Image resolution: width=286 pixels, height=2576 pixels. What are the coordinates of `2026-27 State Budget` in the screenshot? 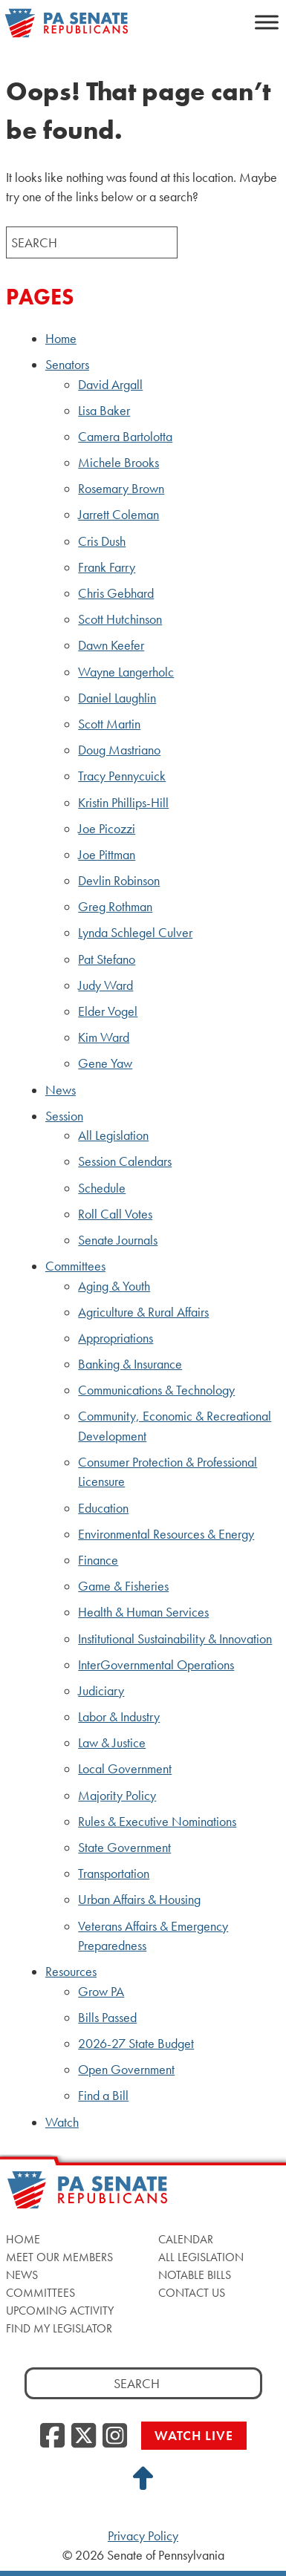 It's located at (136, 2043).